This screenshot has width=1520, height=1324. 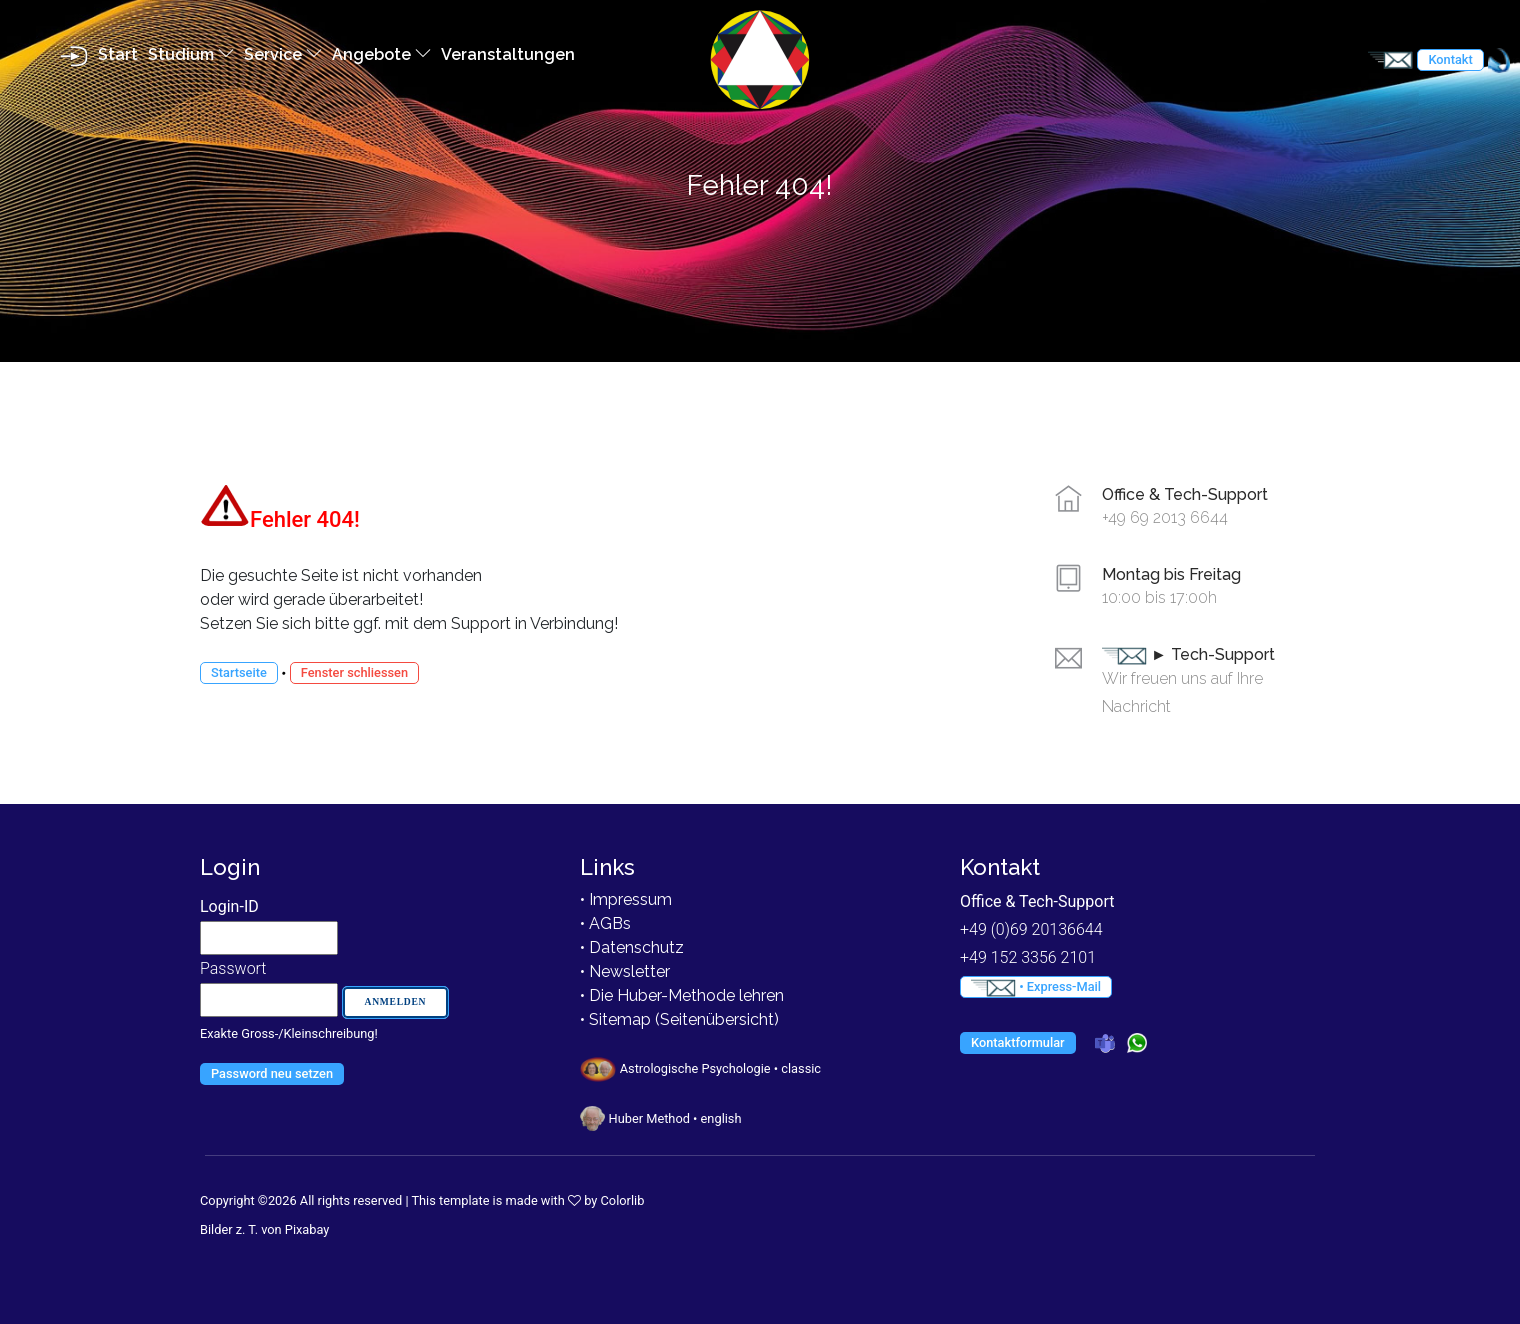 I want to click on Service, so click(x=283, y=54).